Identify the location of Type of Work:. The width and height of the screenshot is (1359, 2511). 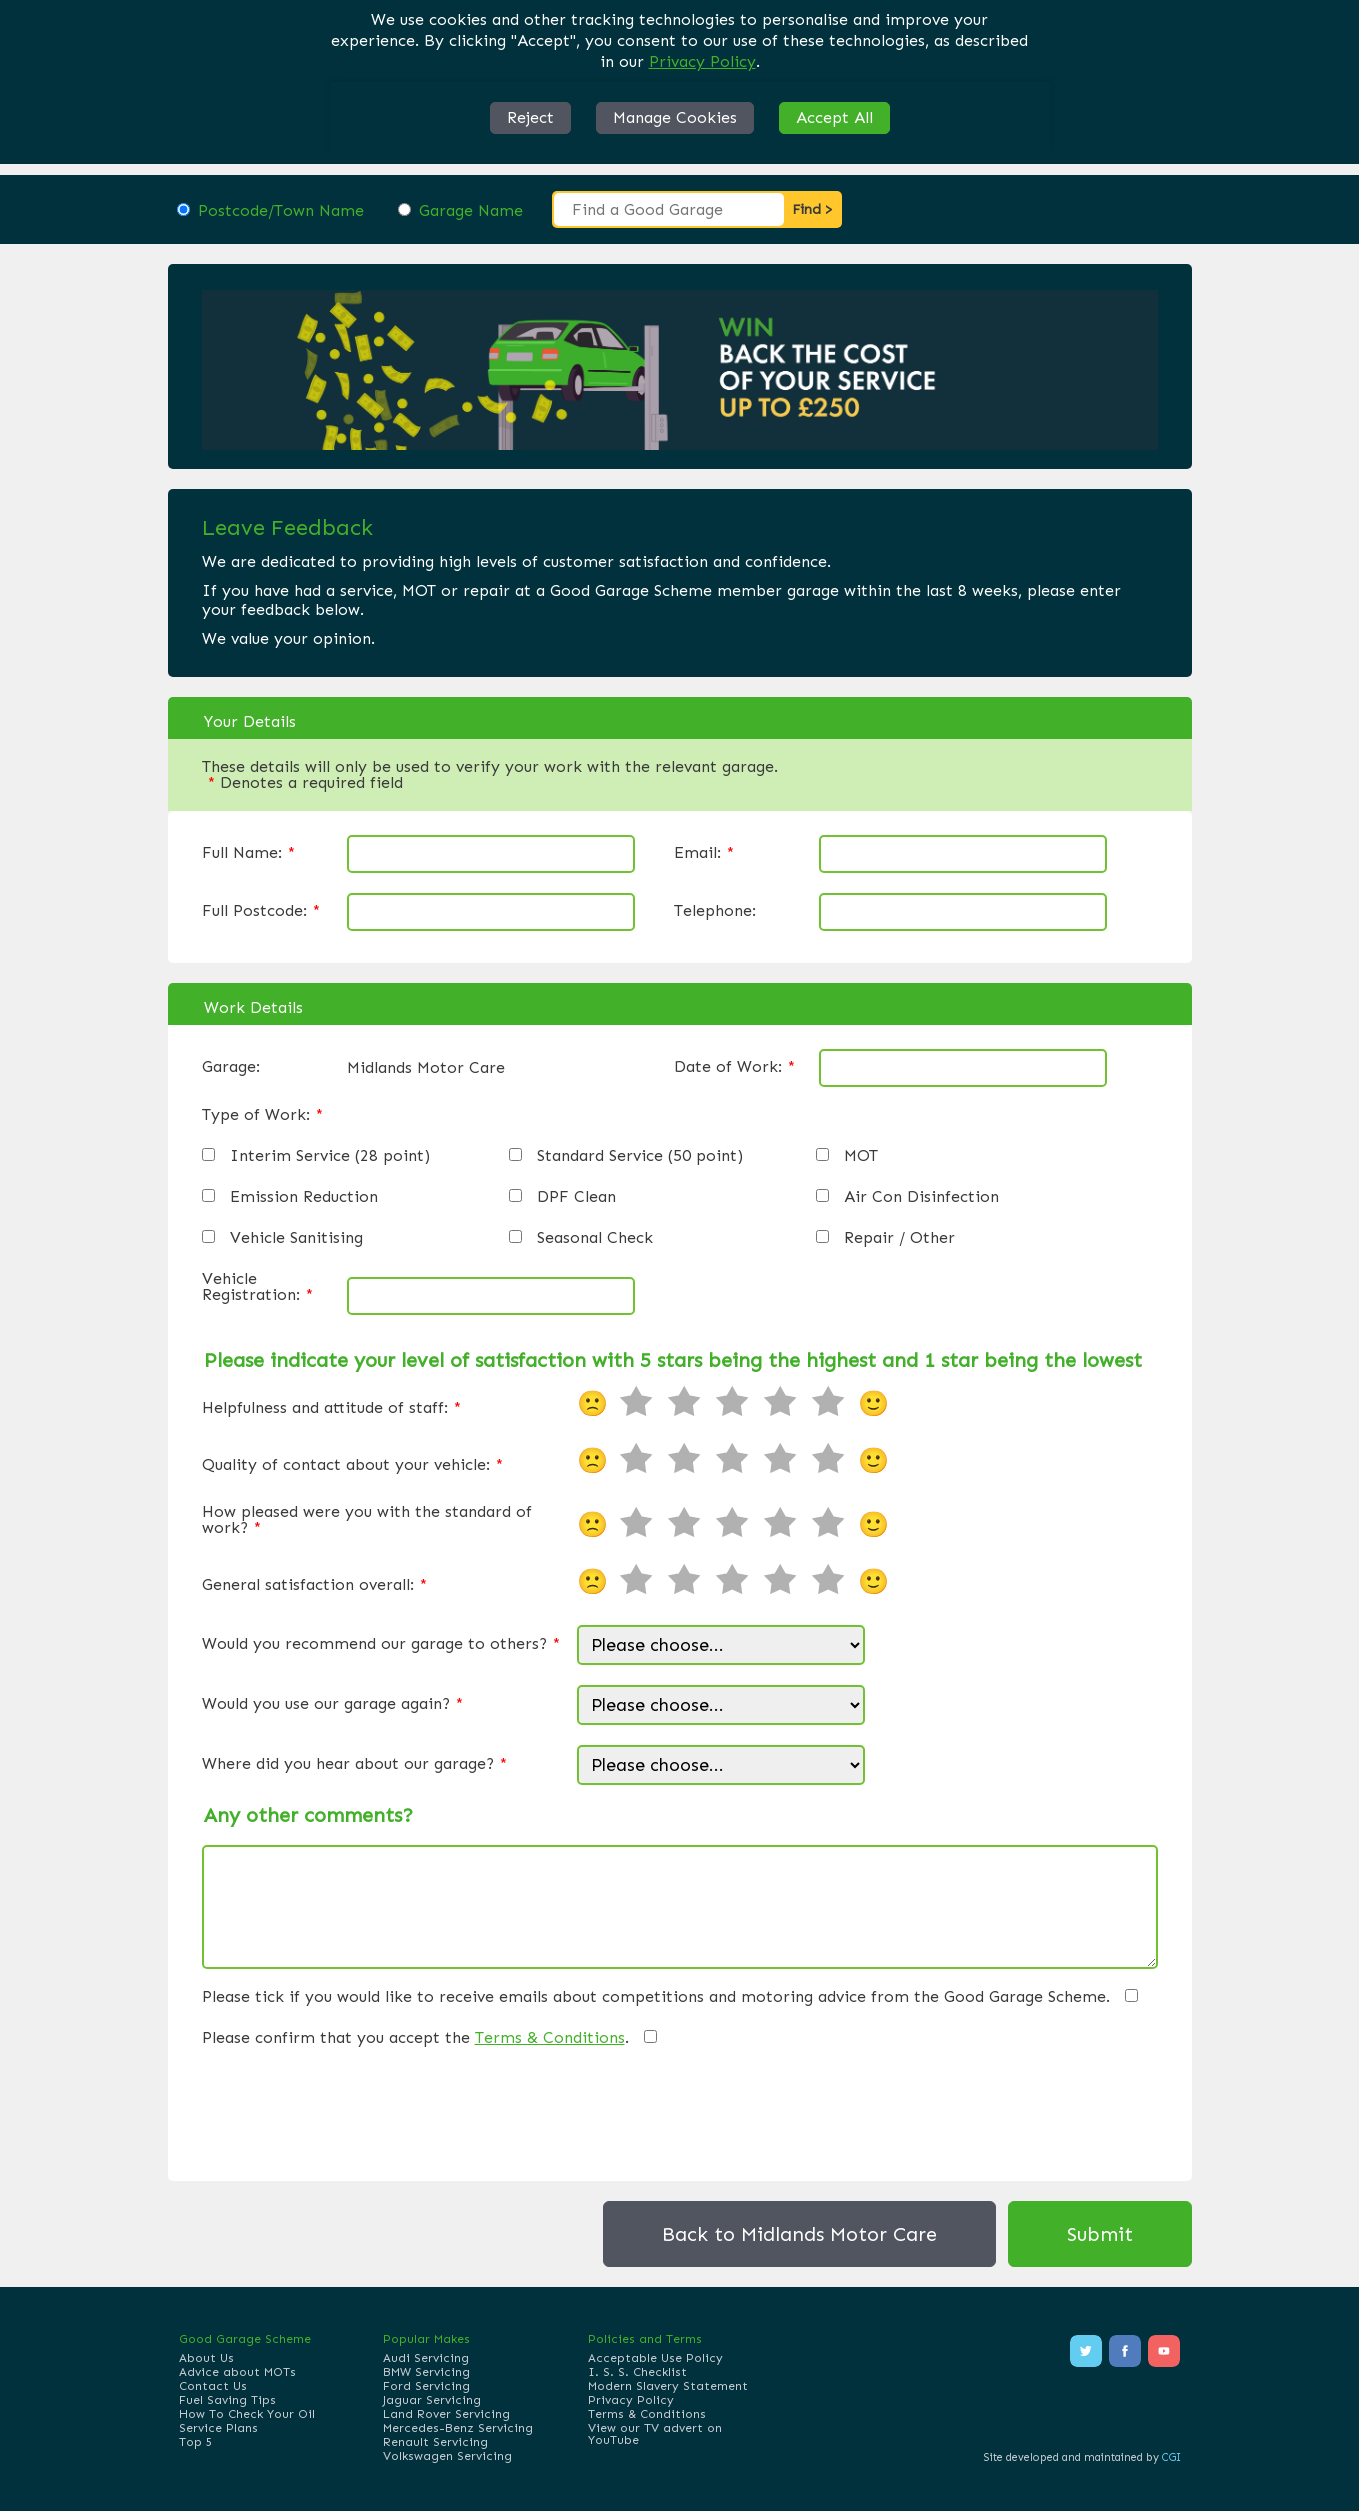
(262, 1115).